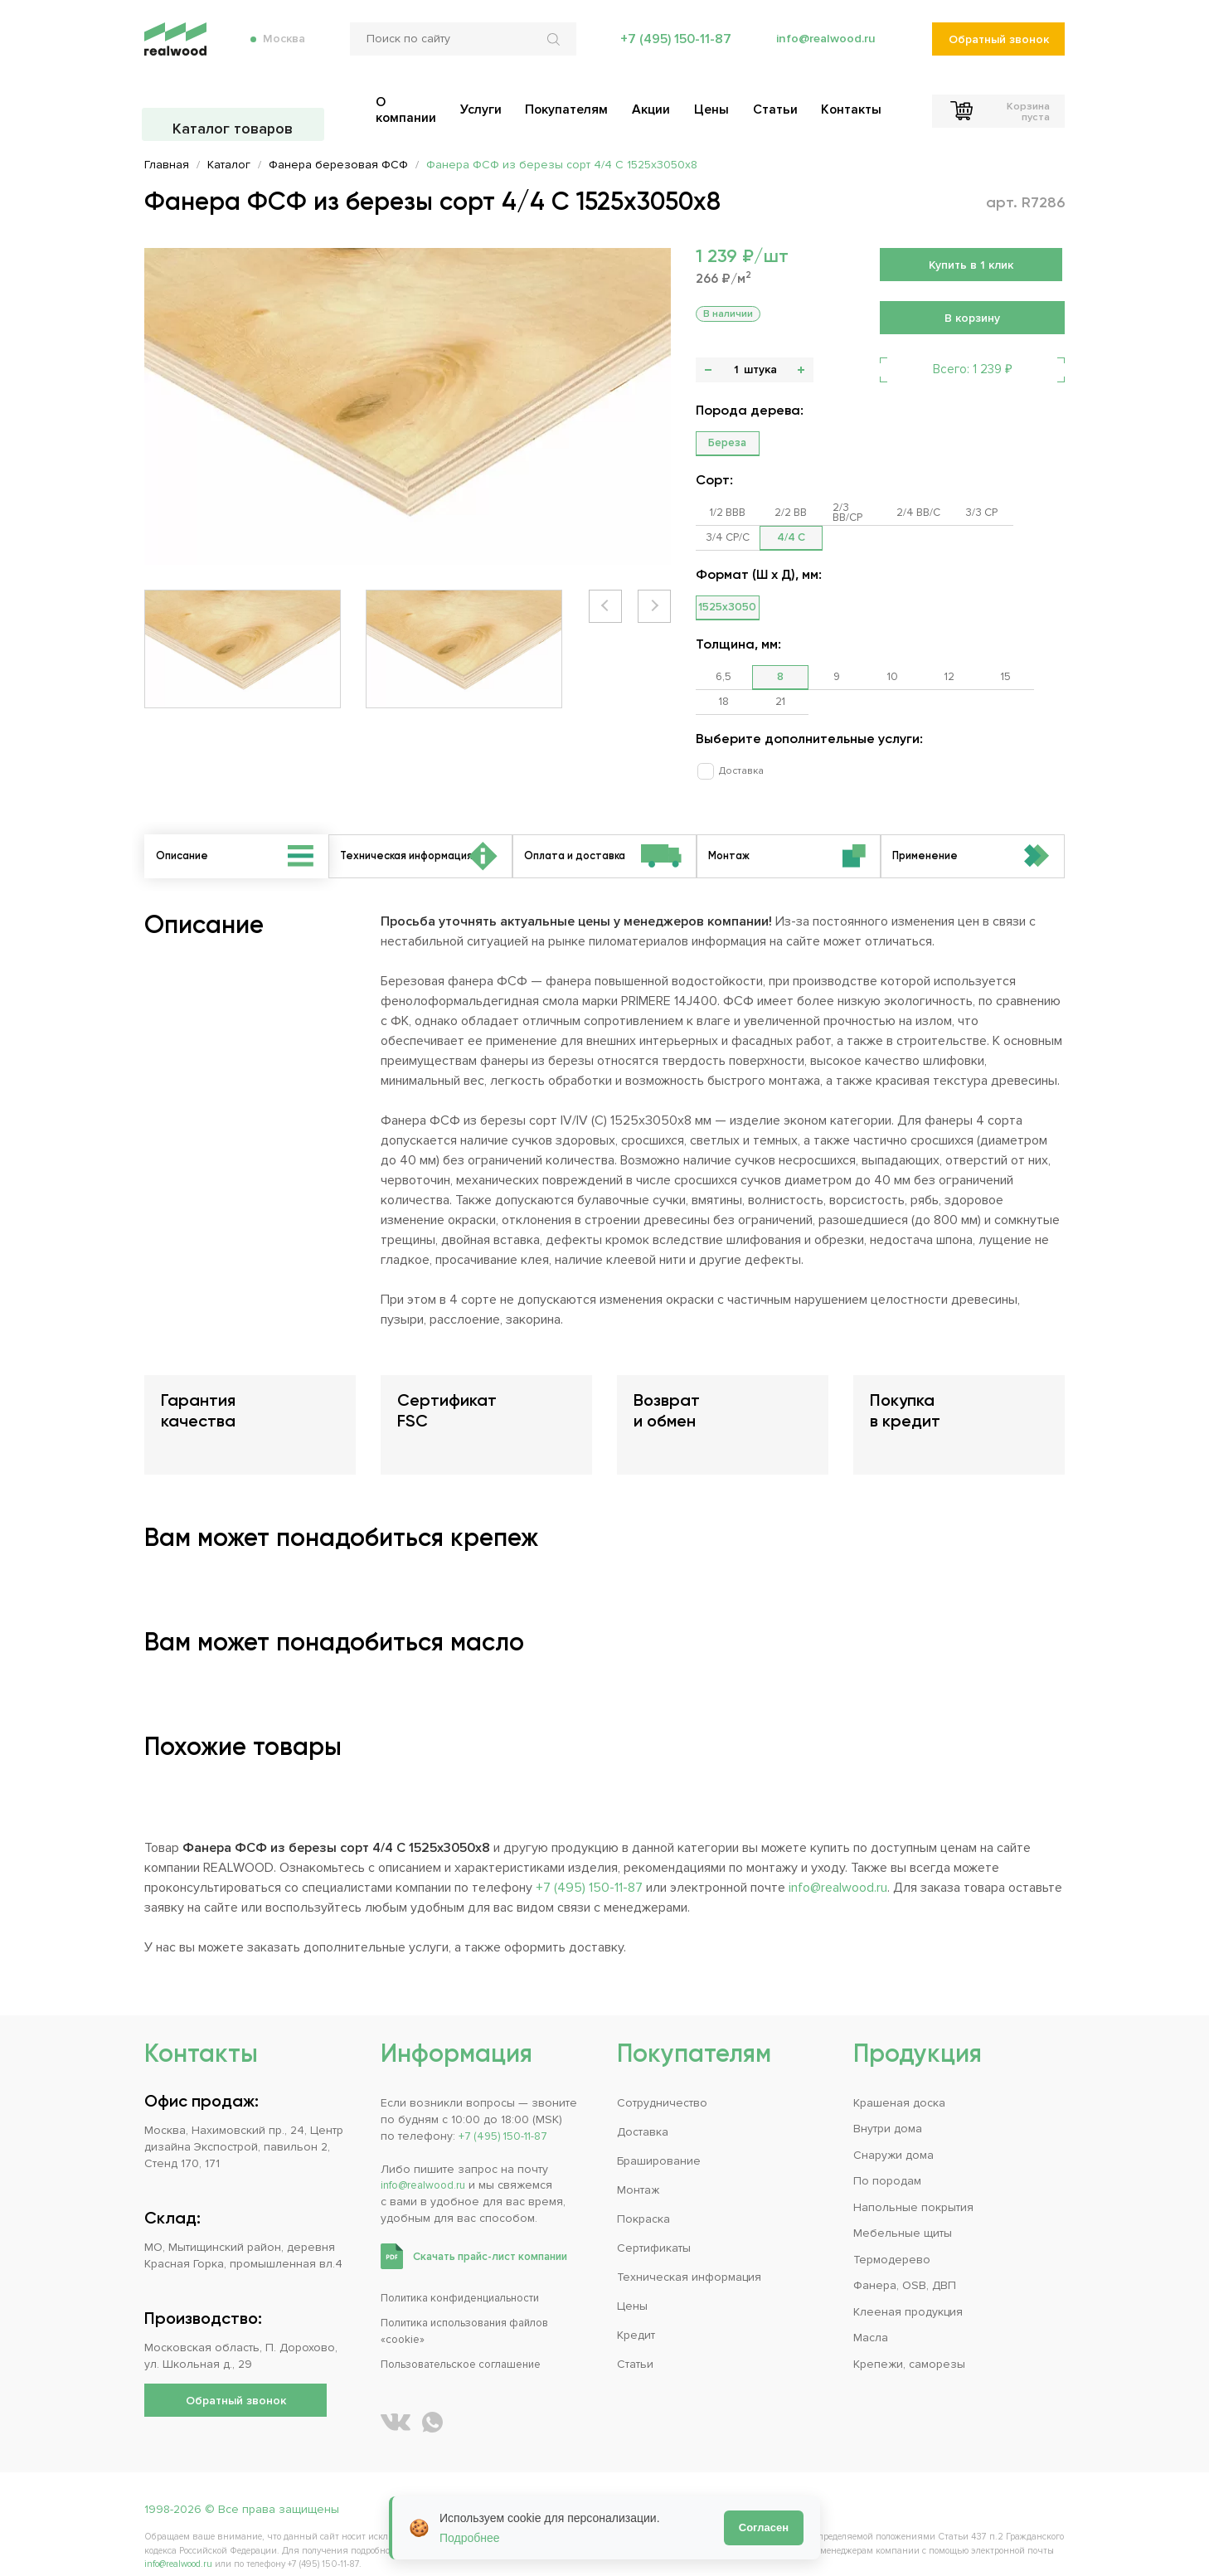 The image size is (1209, 2576). I want to click on info@realwood.ru, so click(822, 49).